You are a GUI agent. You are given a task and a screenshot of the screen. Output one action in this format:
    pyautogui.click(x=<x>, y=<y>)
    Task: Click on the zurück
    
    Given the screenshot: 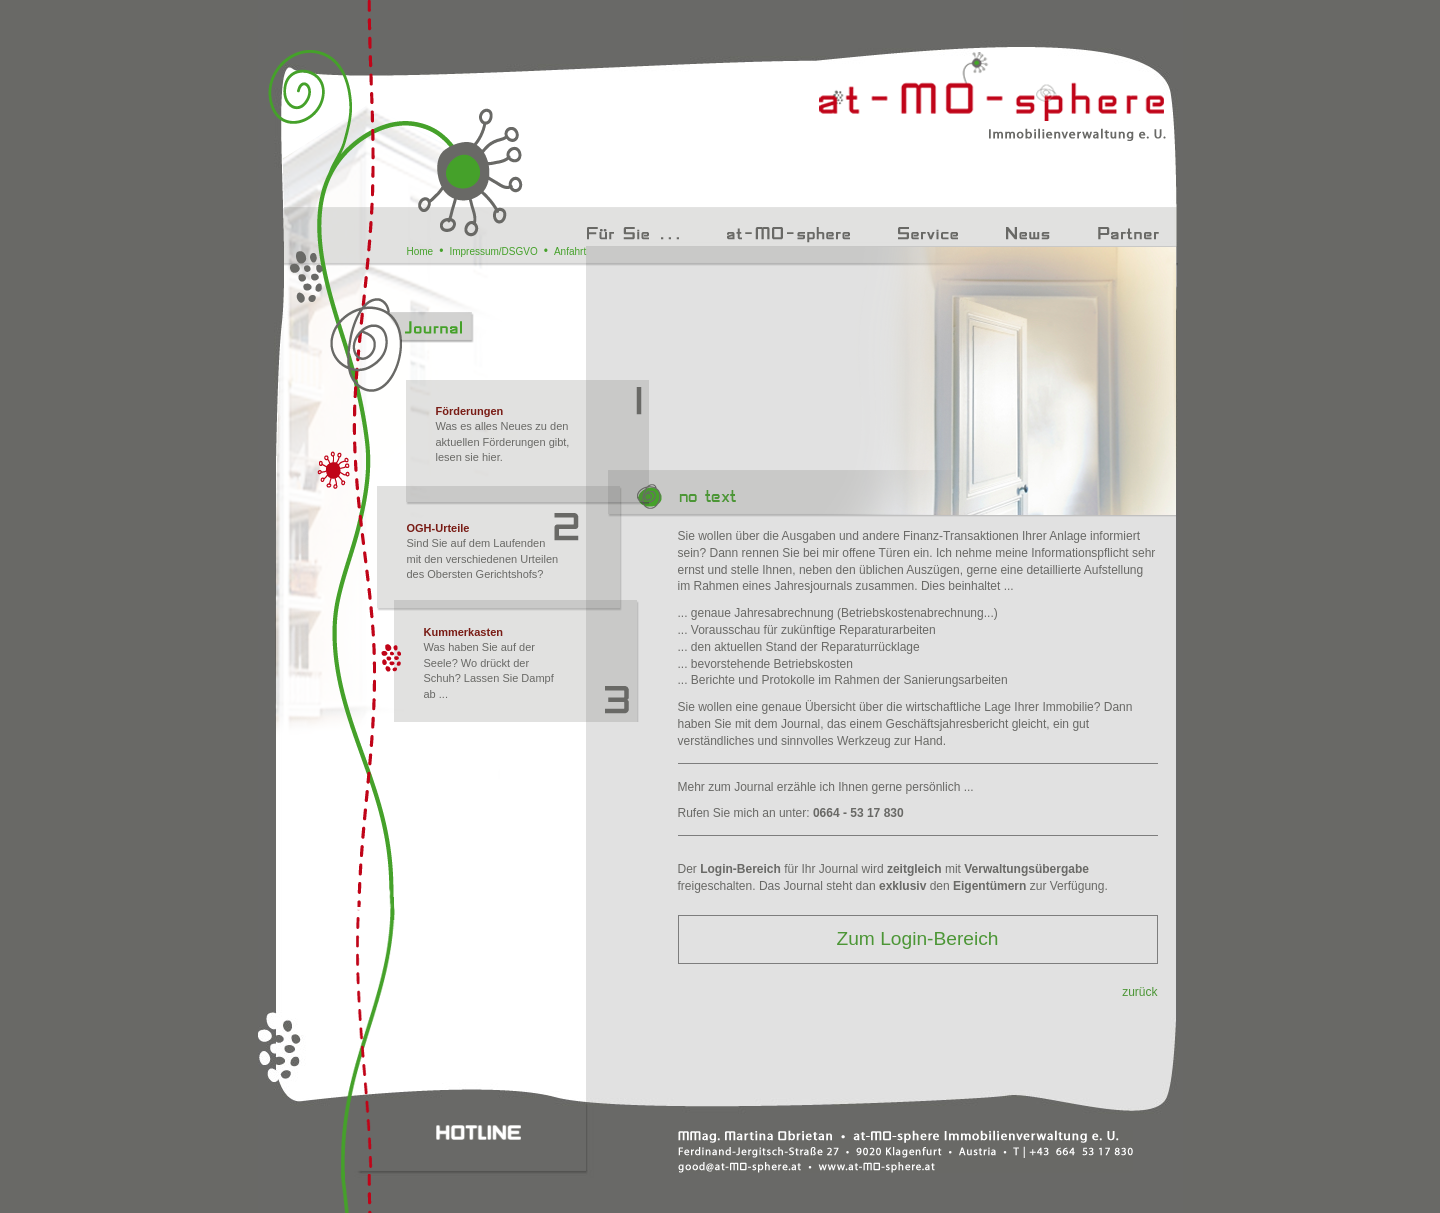 What is the action you would take?
    pyautogui.click(x=1139, y=992)
    